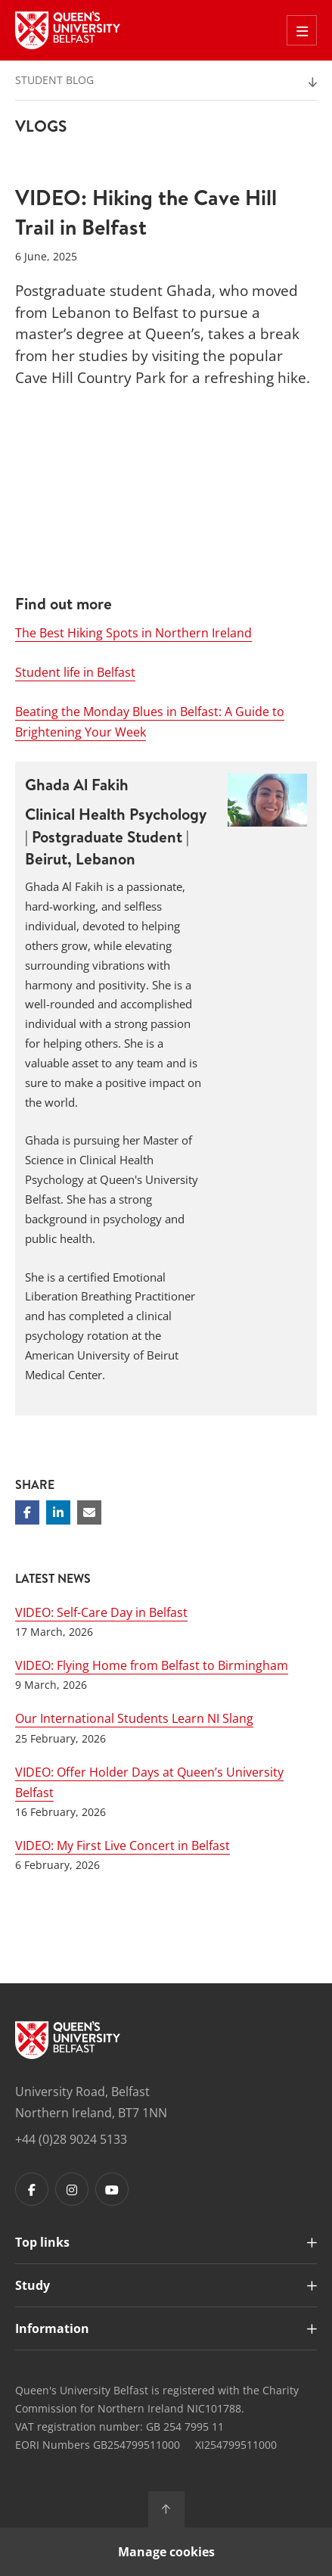  What do you see at coordinates (67, 2040) in the screenshot?
I see `[Footer links - Home]` at bounding box center [67, 2040].